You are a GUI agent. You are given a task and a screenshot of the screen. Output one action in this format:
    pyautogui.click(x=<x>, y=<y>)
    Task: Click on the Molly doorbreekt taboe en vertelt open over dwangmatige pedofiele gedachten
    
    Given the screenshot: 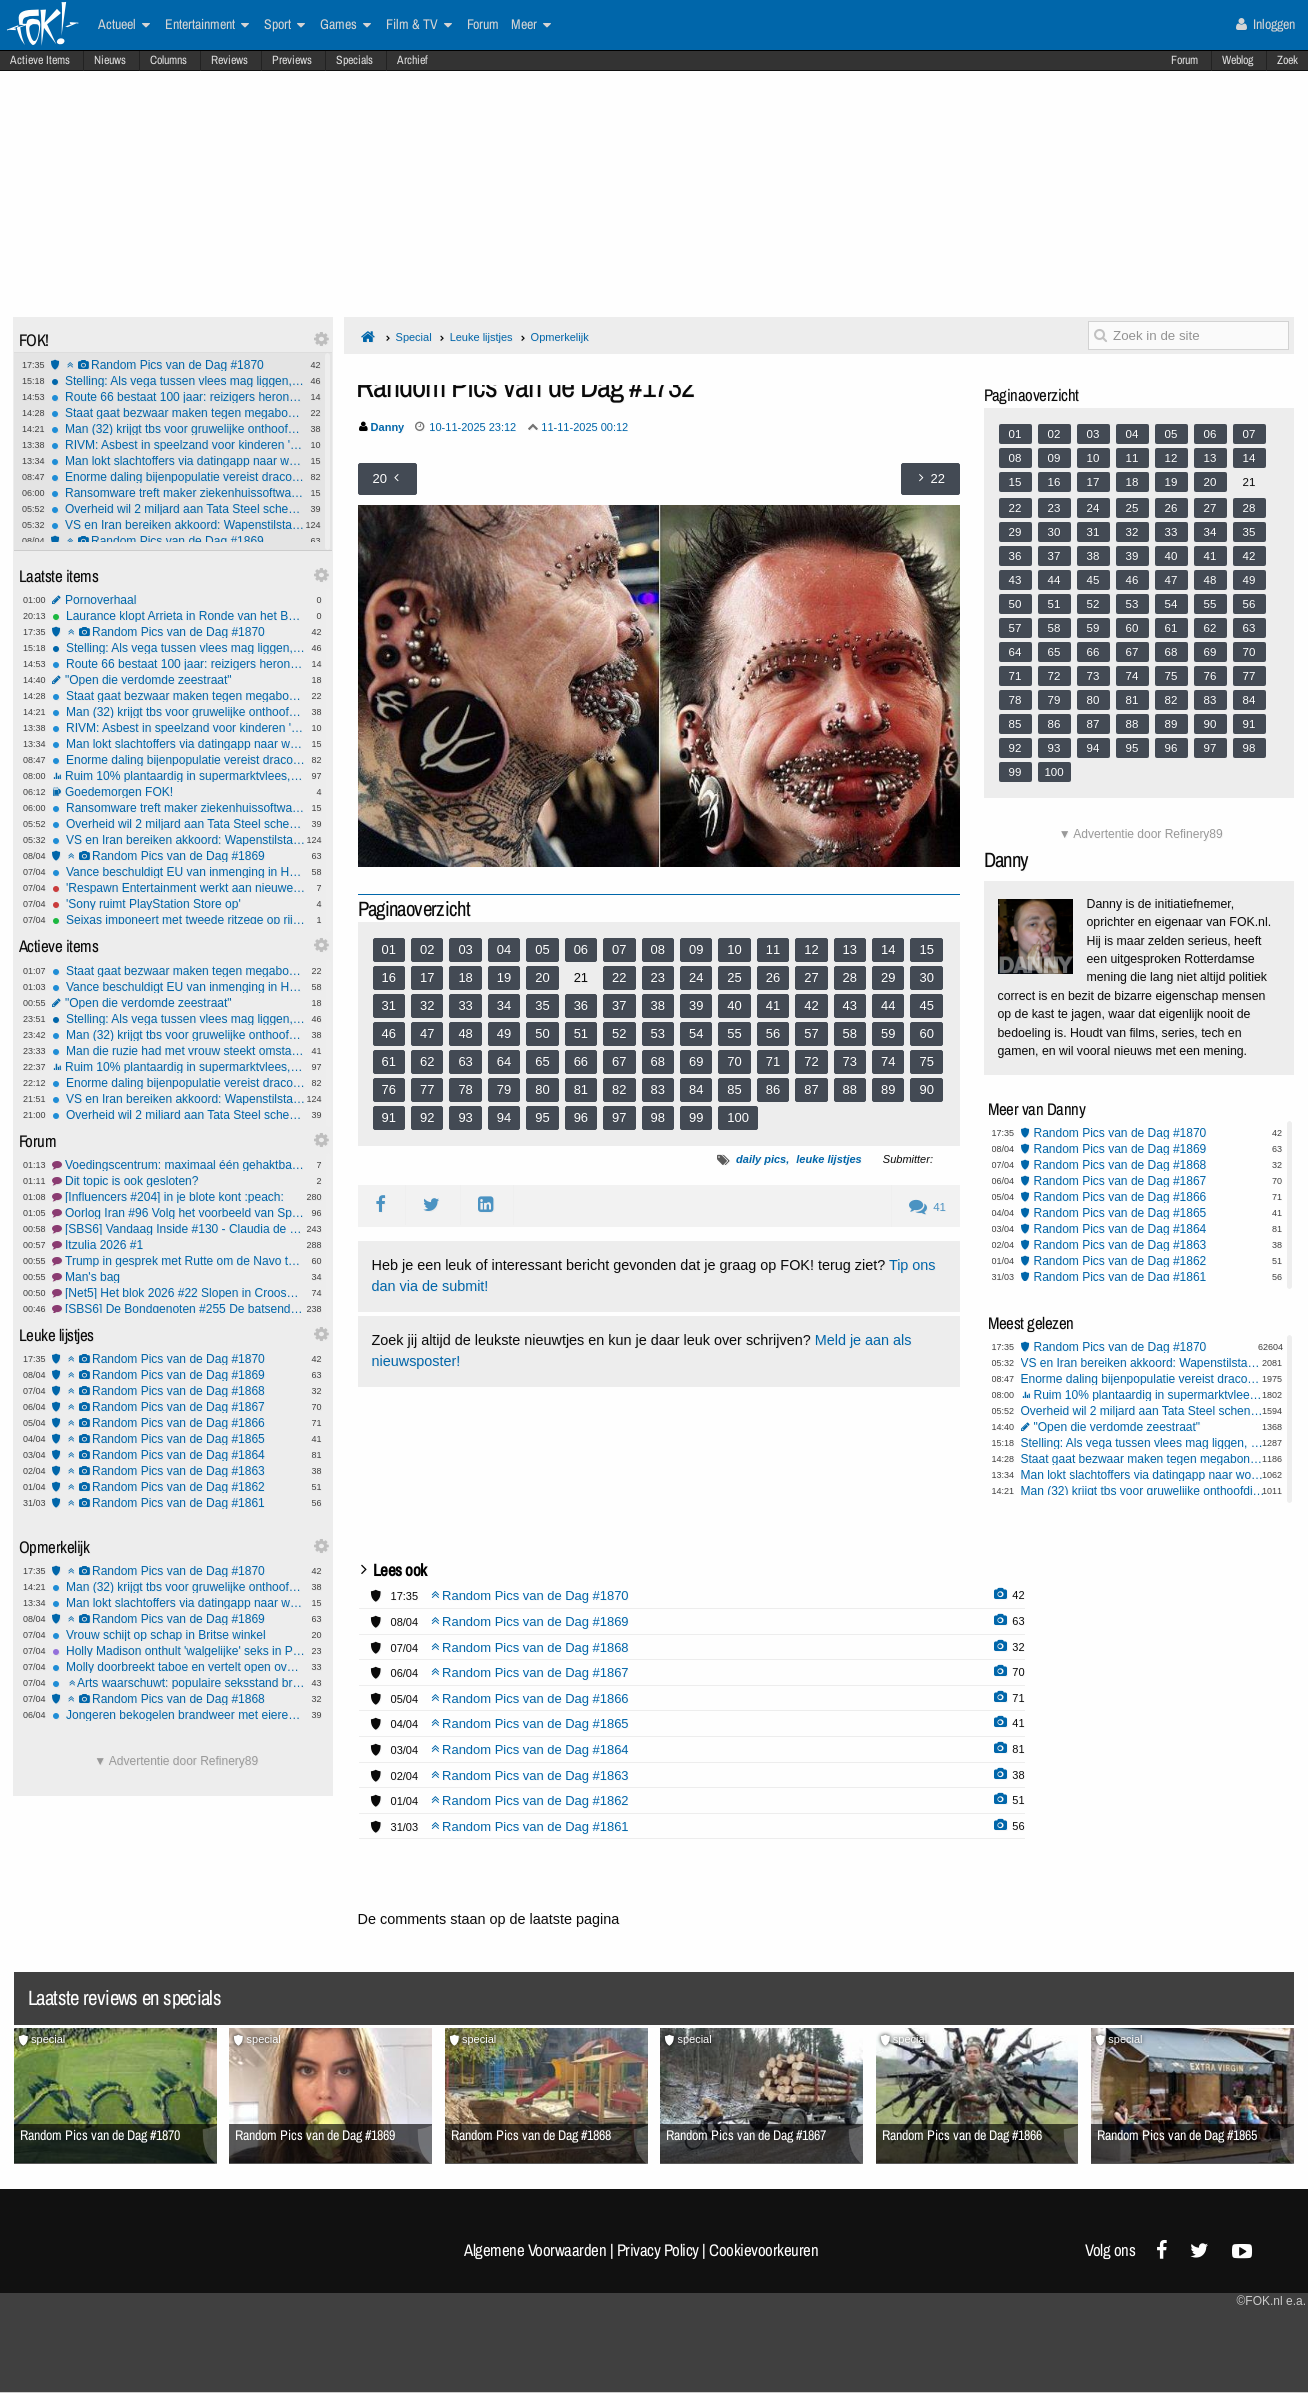 What is the action you would take?
    pyautogui.click(x=178, y=1667)
    